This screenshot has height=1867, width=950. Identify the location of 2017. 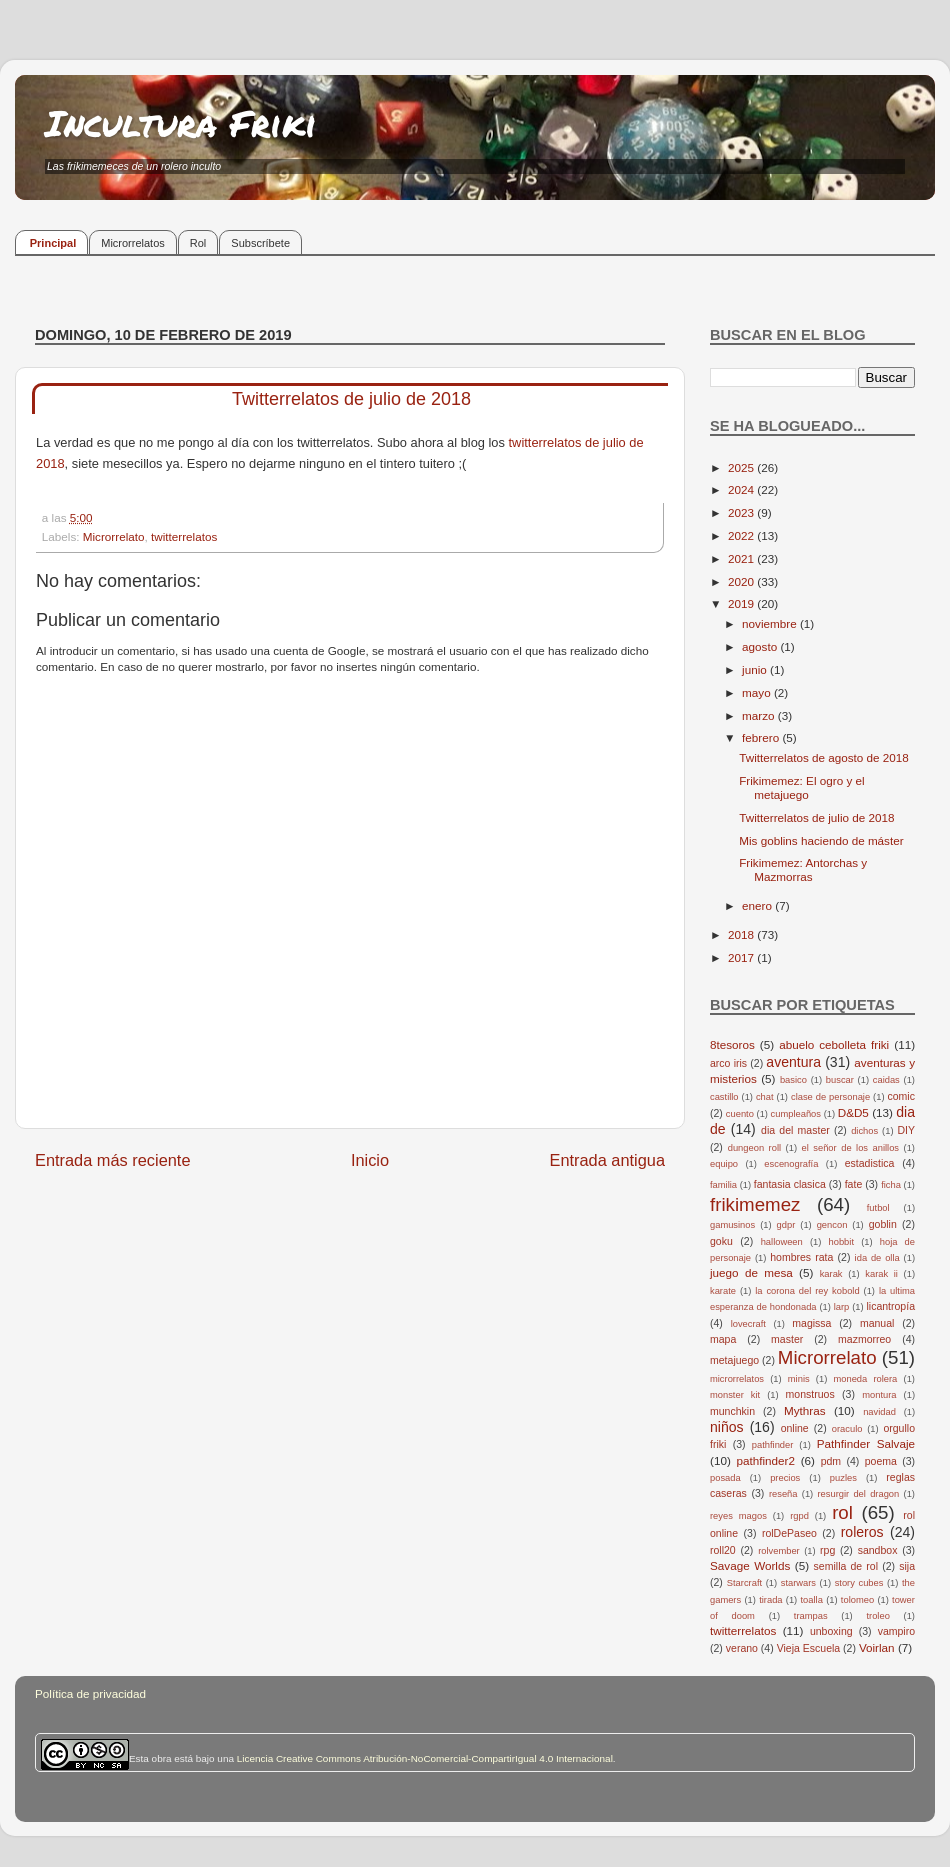
(742, 957).